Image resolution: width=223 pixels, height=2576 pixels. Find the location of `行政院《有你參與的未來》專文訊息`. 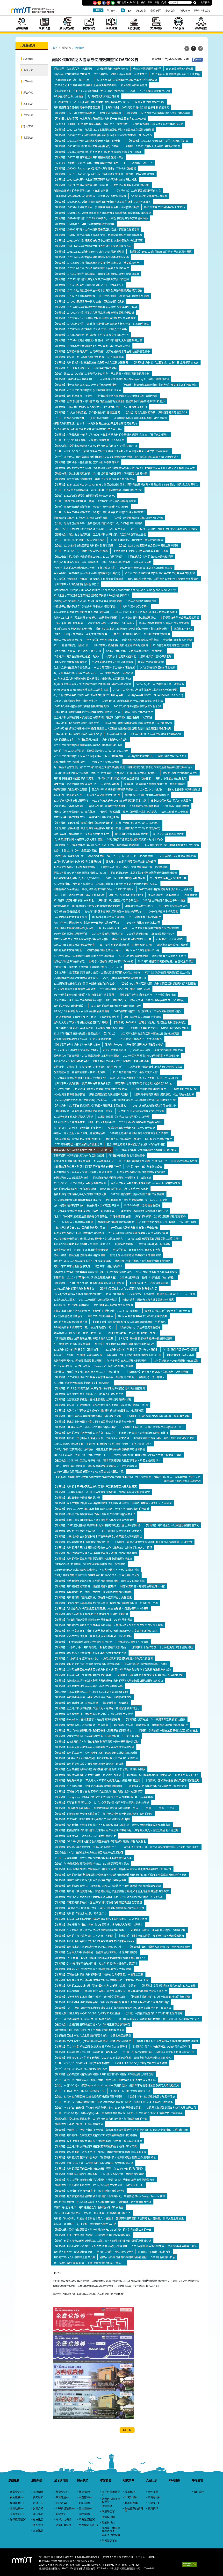

行政院《有你參與的未來》專文訊息 is located at coordinates (74, 811).